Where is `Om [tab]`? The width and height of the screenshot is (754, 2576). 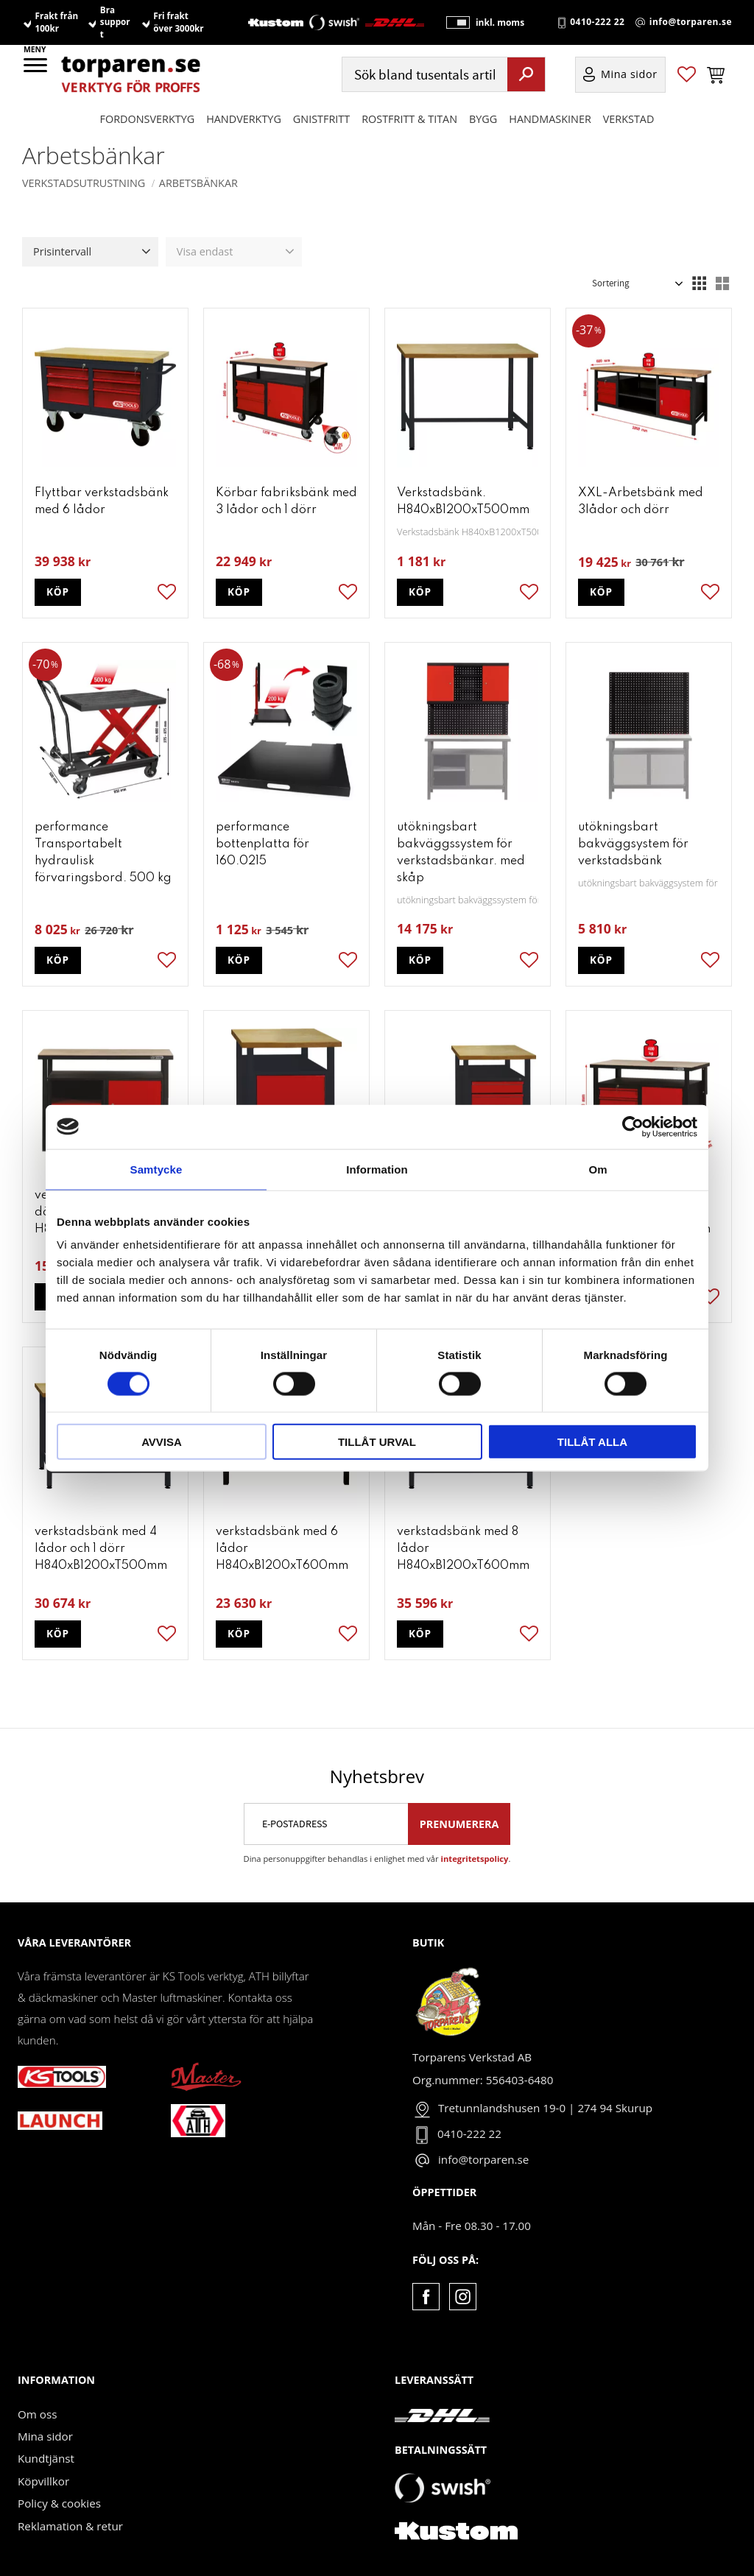 Om [tab] is located at coordinates (597, 1168).